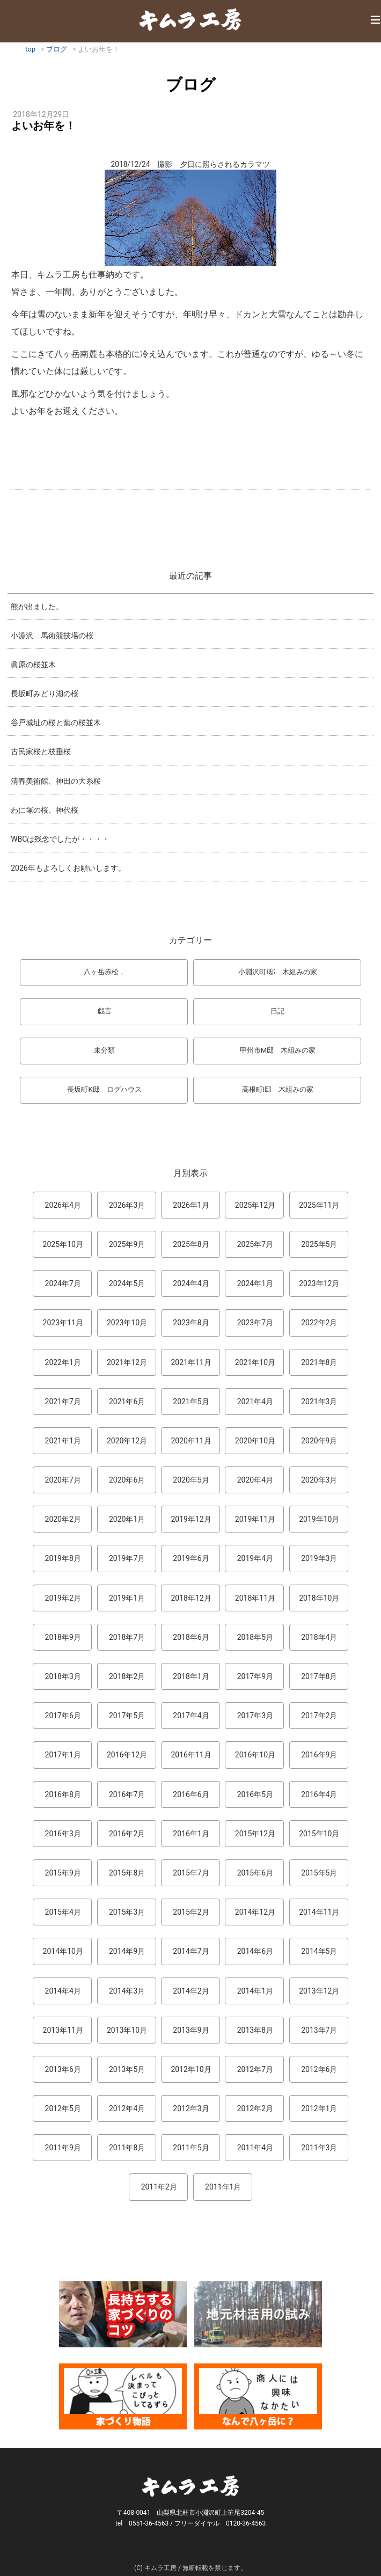 Image resolution: width=381 pixels, height=2576 pixels. What do you see at coordinates (123, 2314) in the screenshot?
I see `長持ちする家づくりのコツ` at bounding box center [123, 2314].